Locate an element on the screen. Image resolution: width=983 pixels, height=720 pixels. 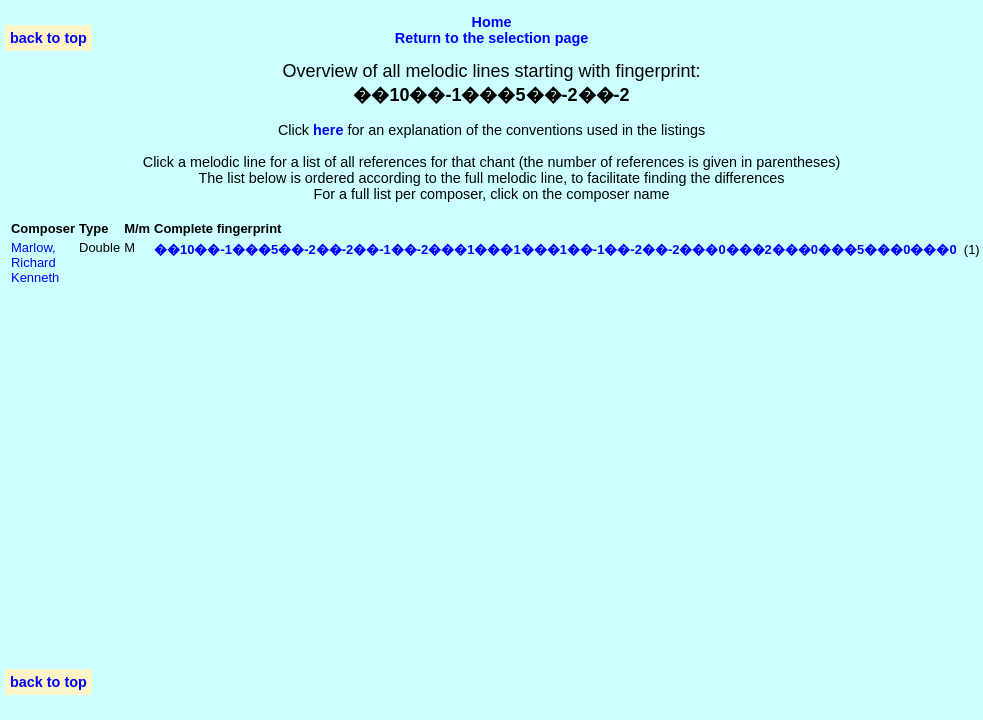
Home is located at coordinates (492, 22).